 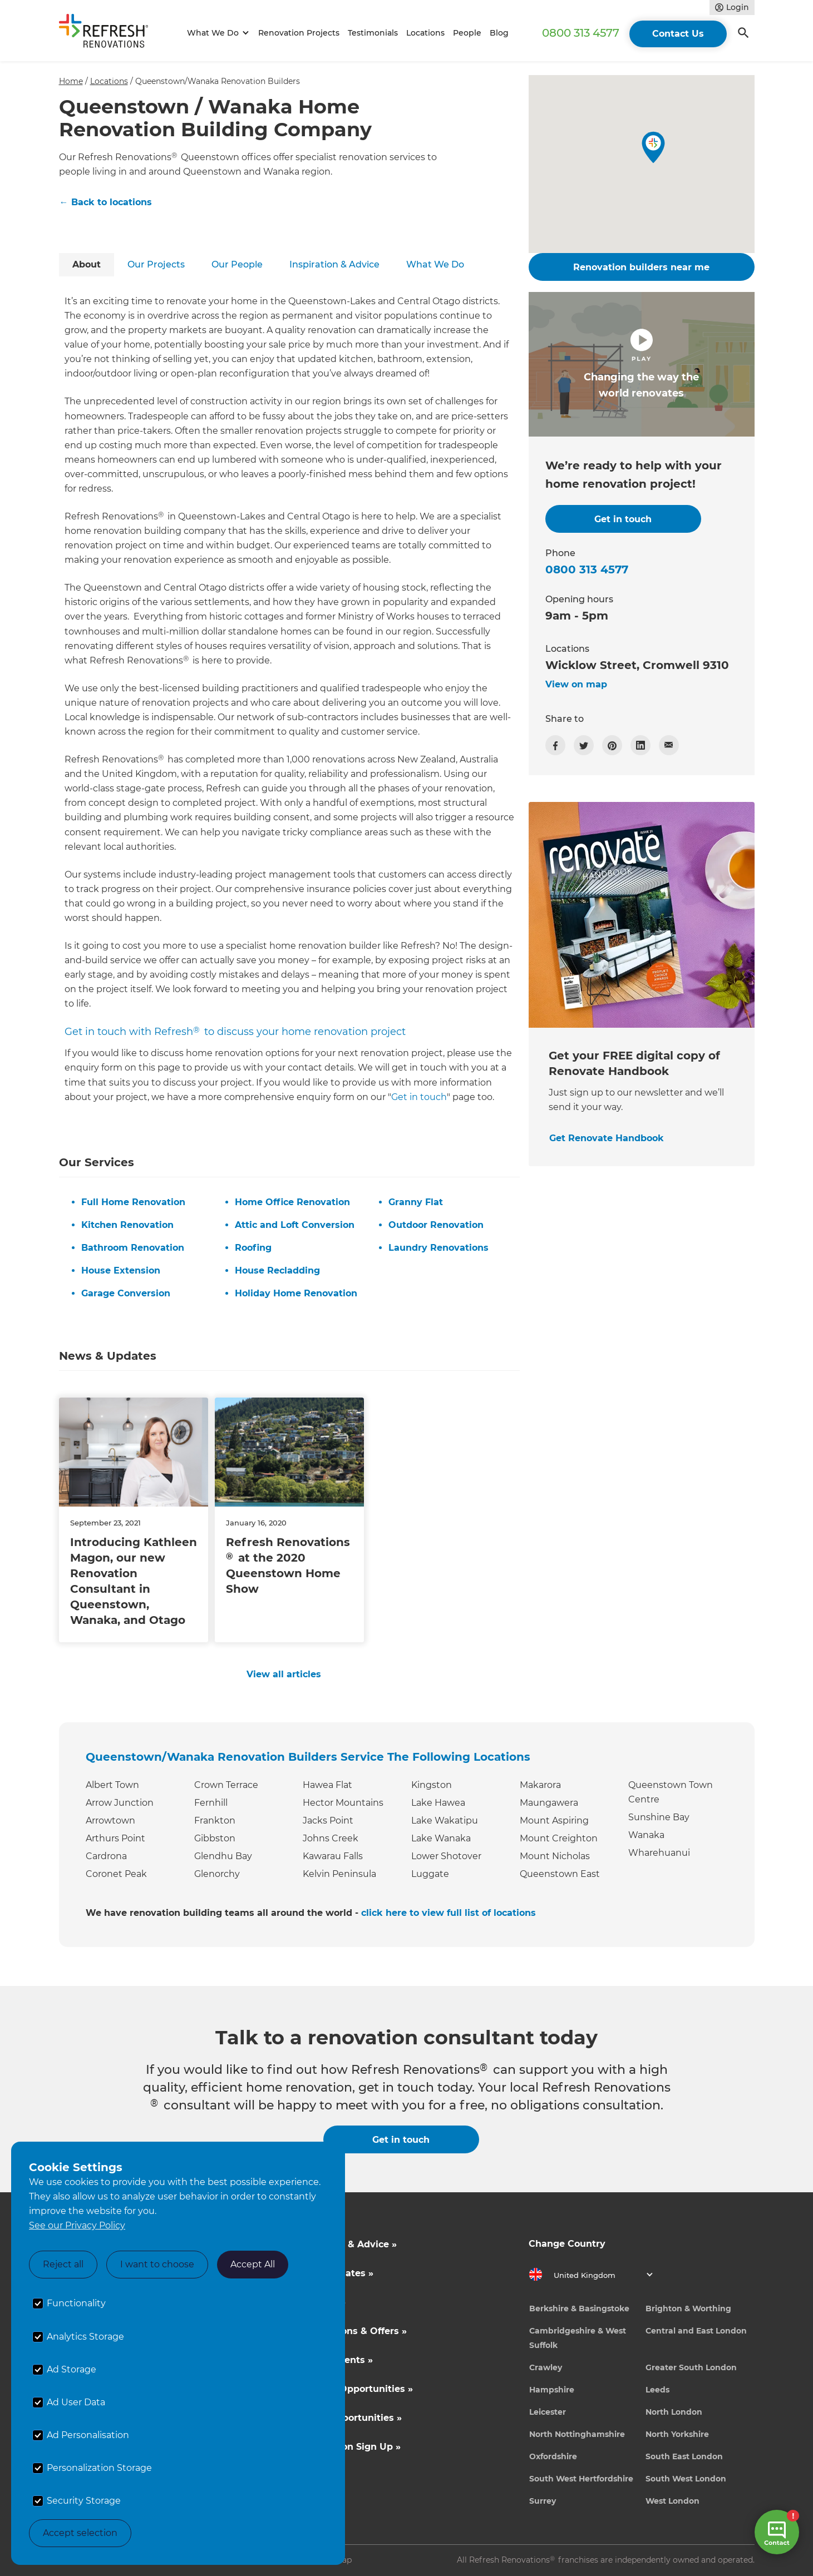 What do you see at coordinates (86, 264) in the screenshot?
I see `[tab]` at bounding box center [86, 264].